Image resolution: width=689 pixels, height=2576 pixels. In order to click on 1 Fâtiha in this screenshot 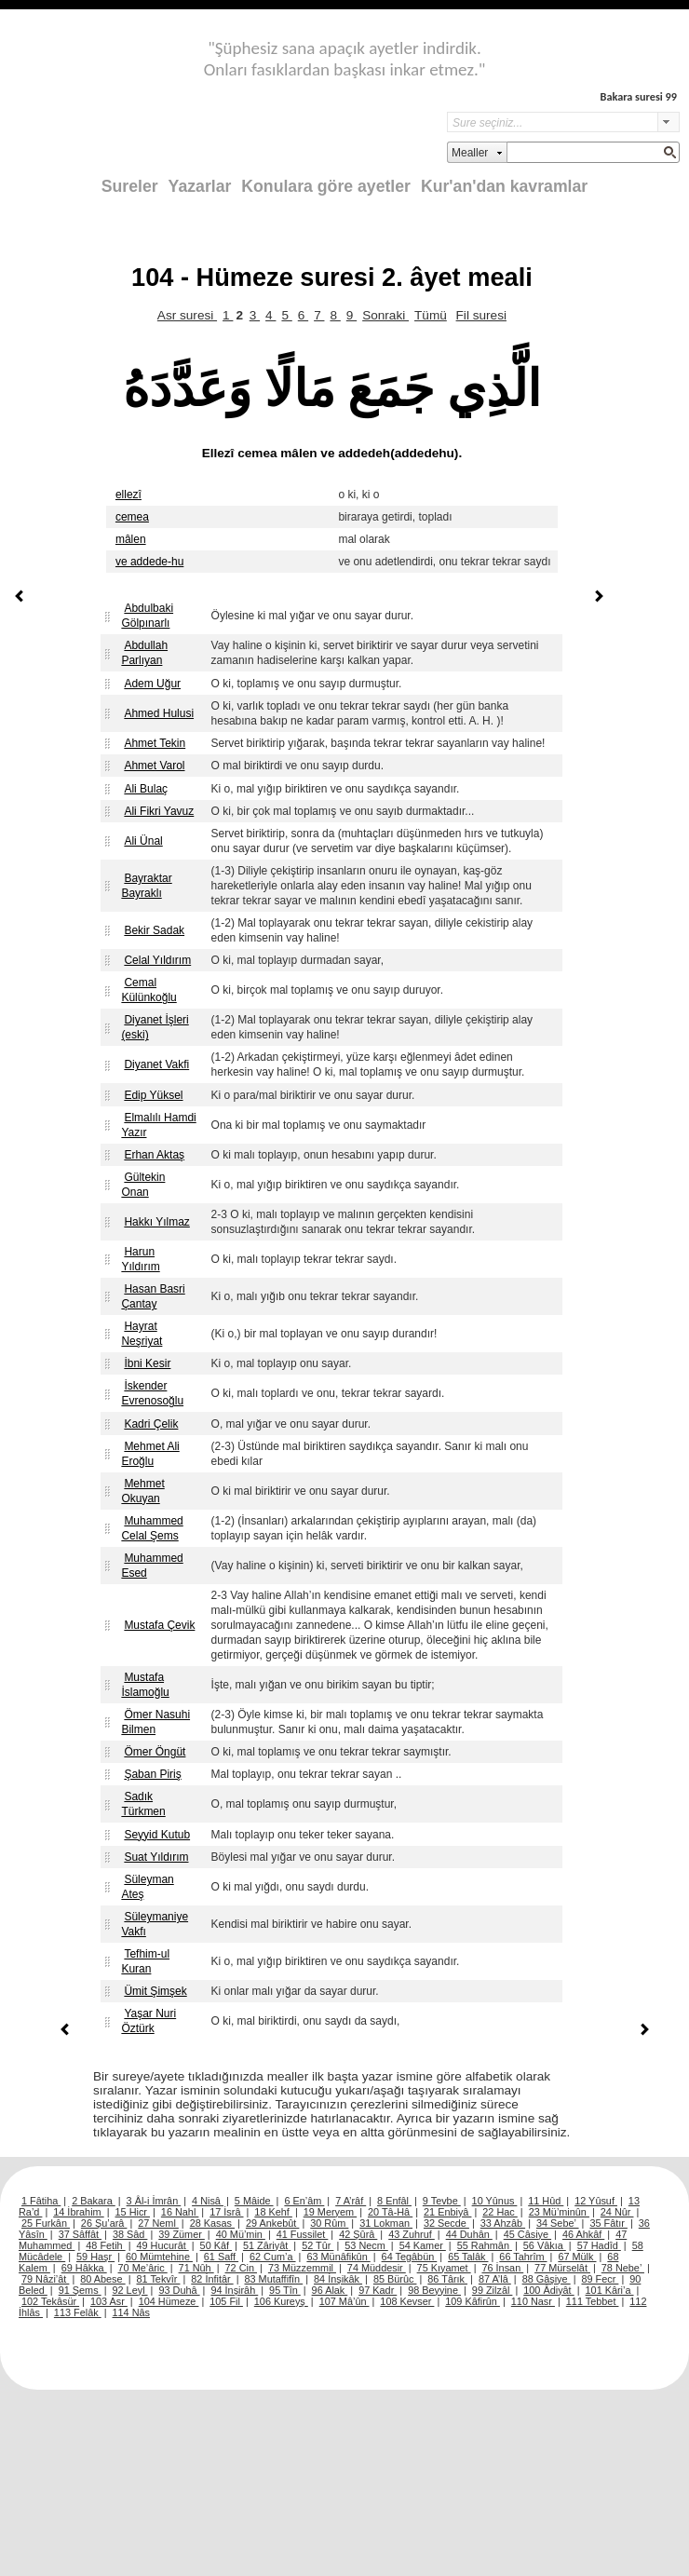, I will do `click(41, 2200)`.